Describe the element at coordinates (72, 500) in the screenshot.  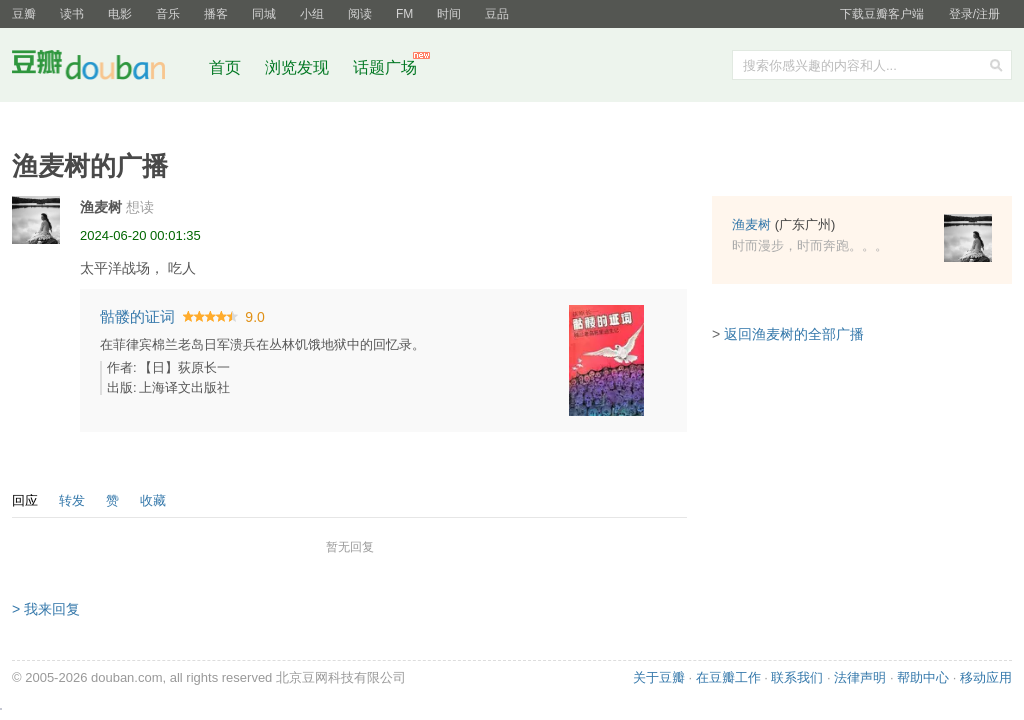
I see `转发` at that location.